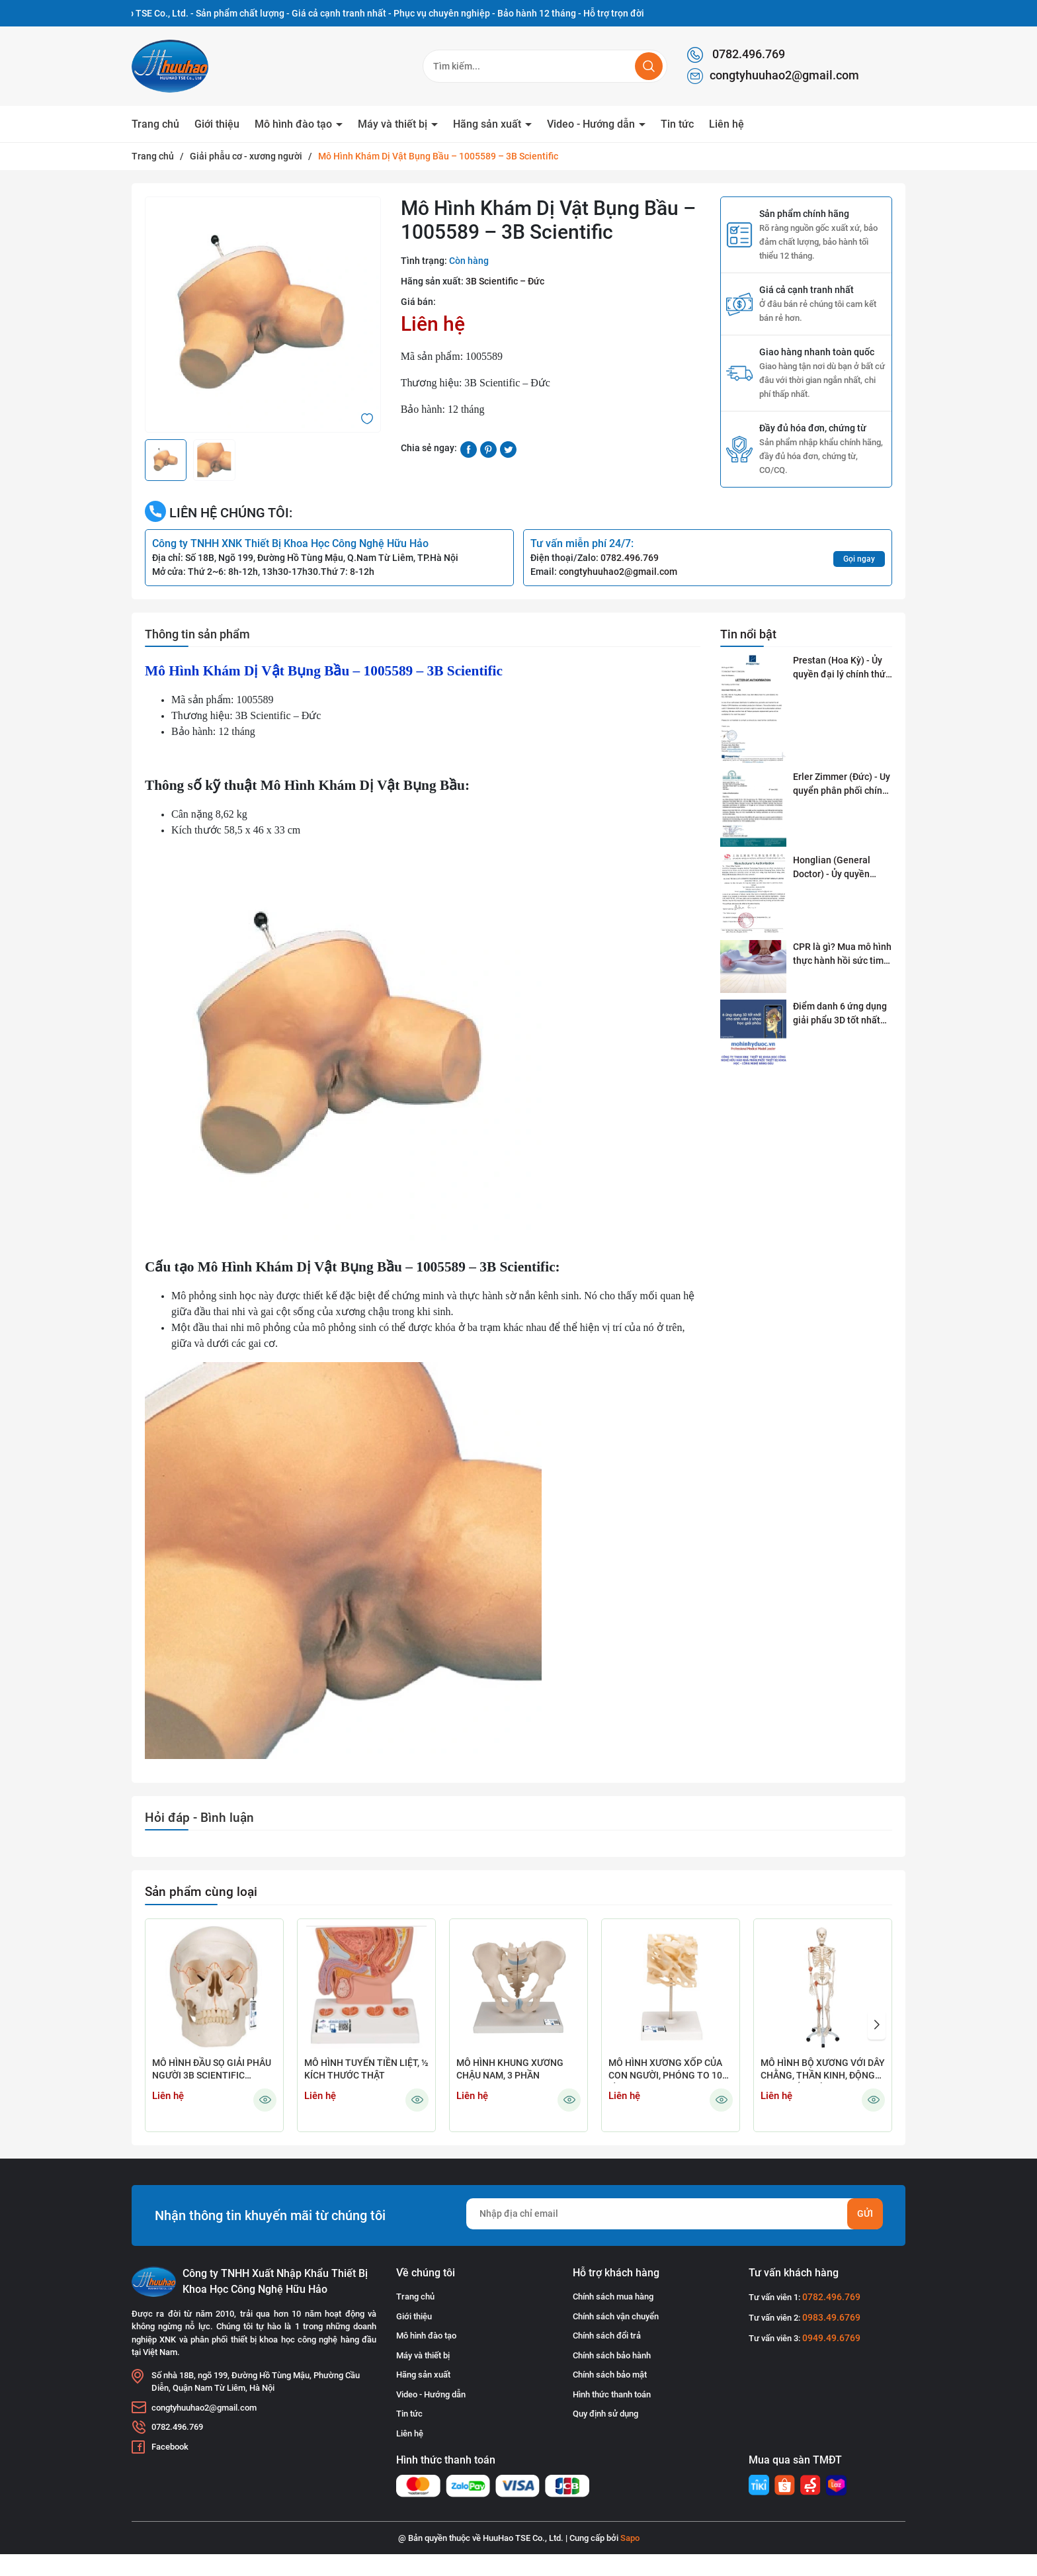 The image size is (1037, 2576). What do you see at coordinates (216, 124) in the screenshot?
I see `Giới thiệu` at bounding box center [216, 124].